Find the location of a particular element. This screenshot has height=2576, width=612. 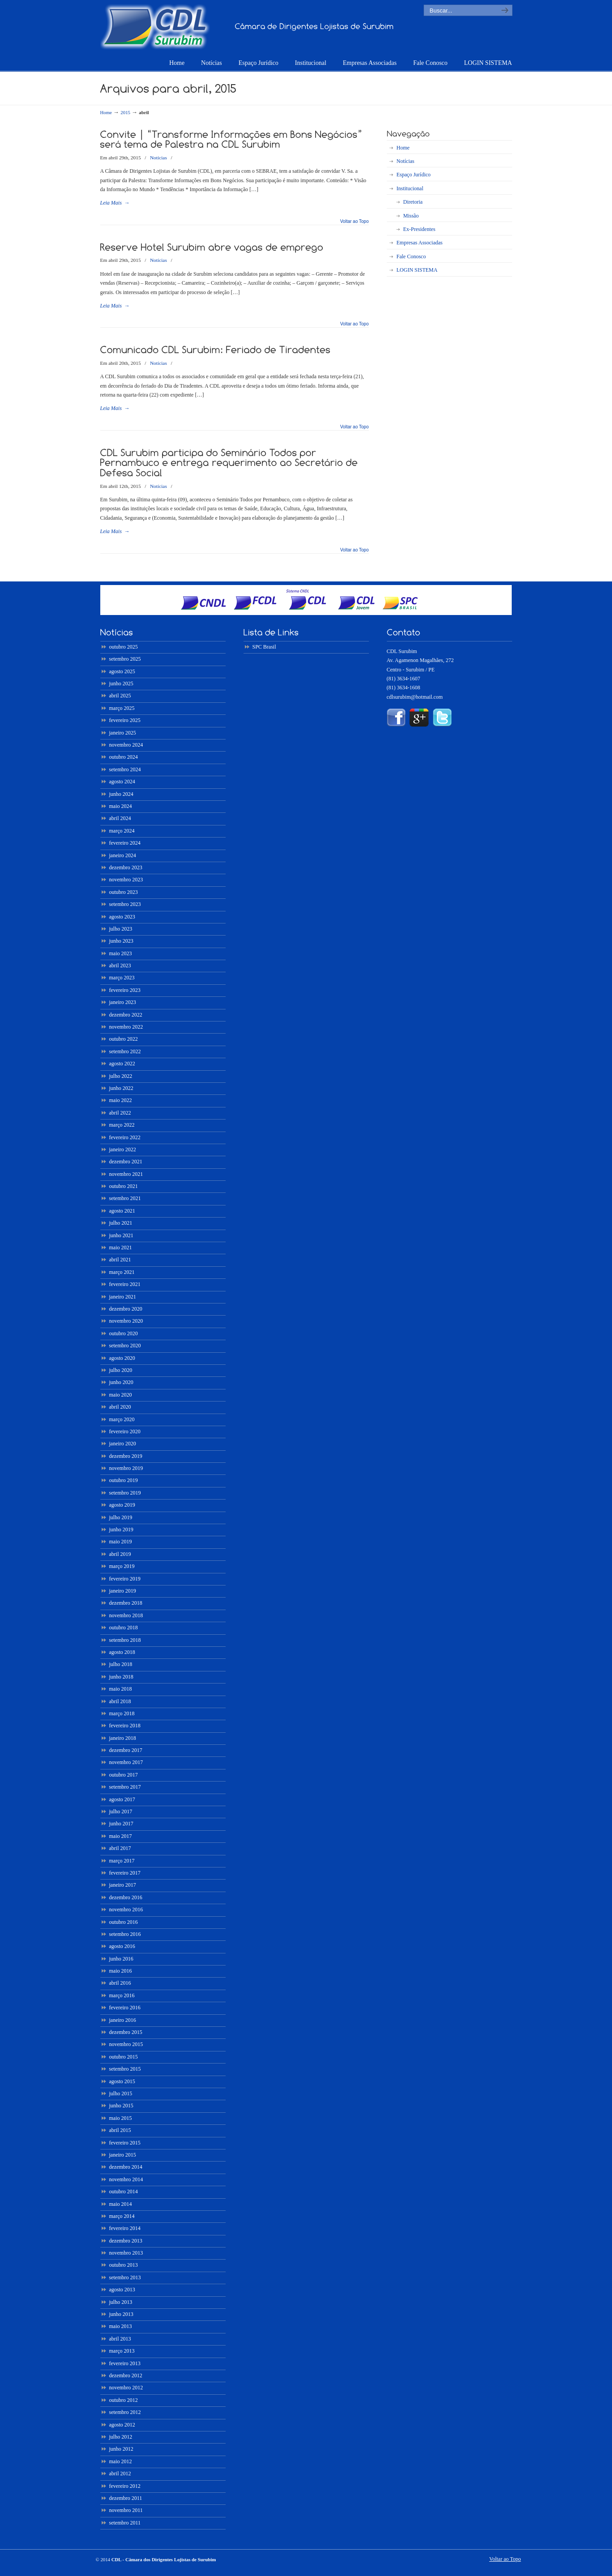

junho 2025 is located at coordinates (121, 683).